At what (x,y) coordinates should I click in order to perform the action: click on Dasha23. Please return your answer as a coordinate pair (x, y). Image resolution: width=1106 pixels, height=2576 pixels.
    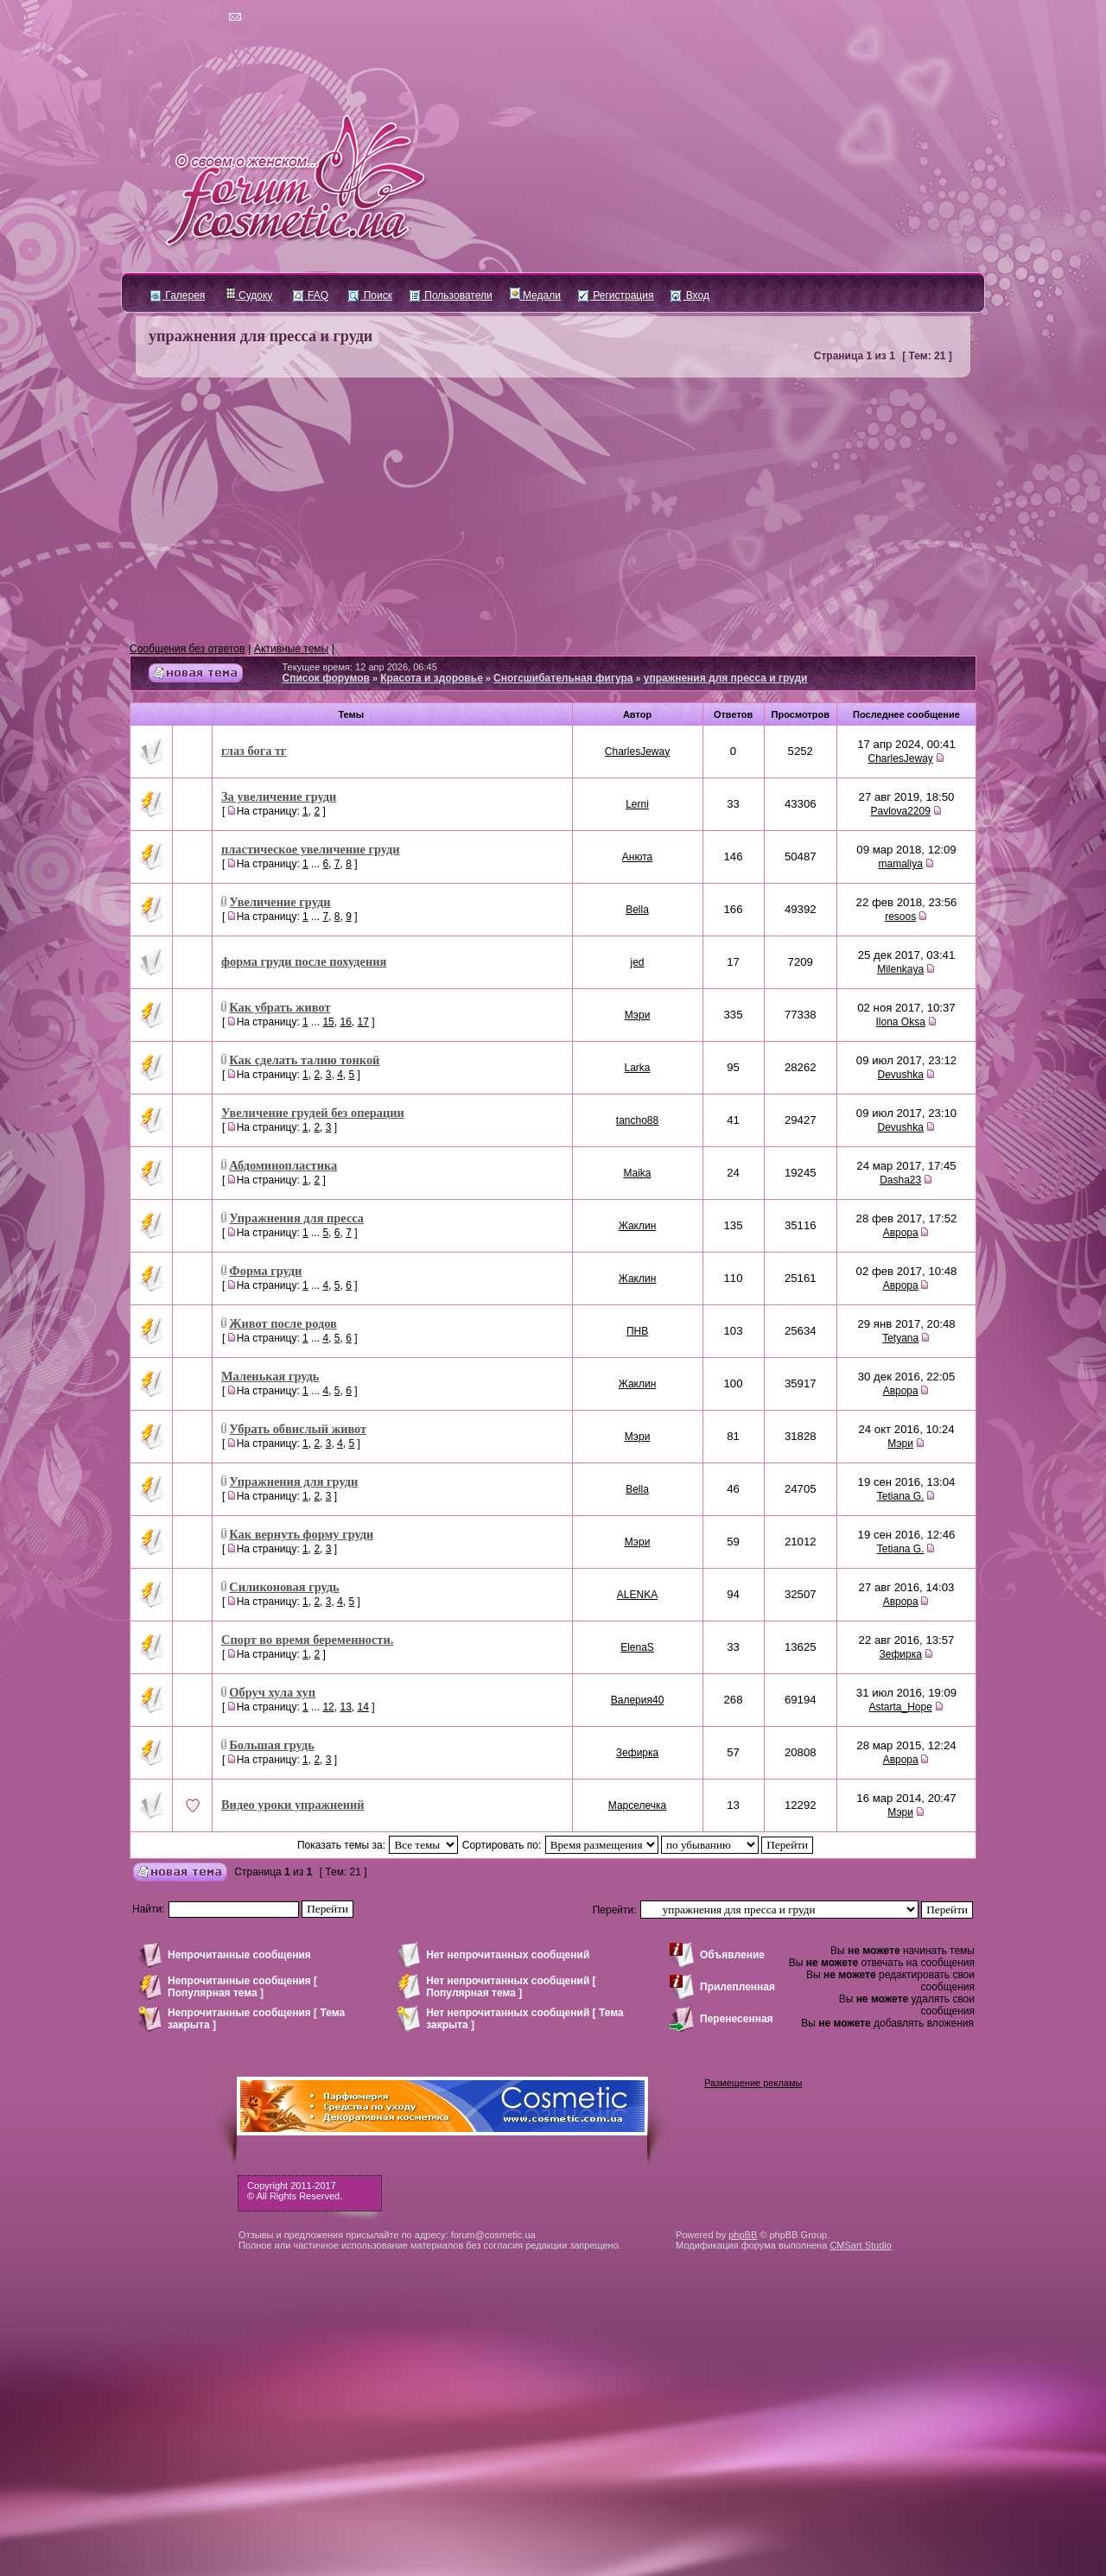
    Looking at the image, I should click on (900, 1180).